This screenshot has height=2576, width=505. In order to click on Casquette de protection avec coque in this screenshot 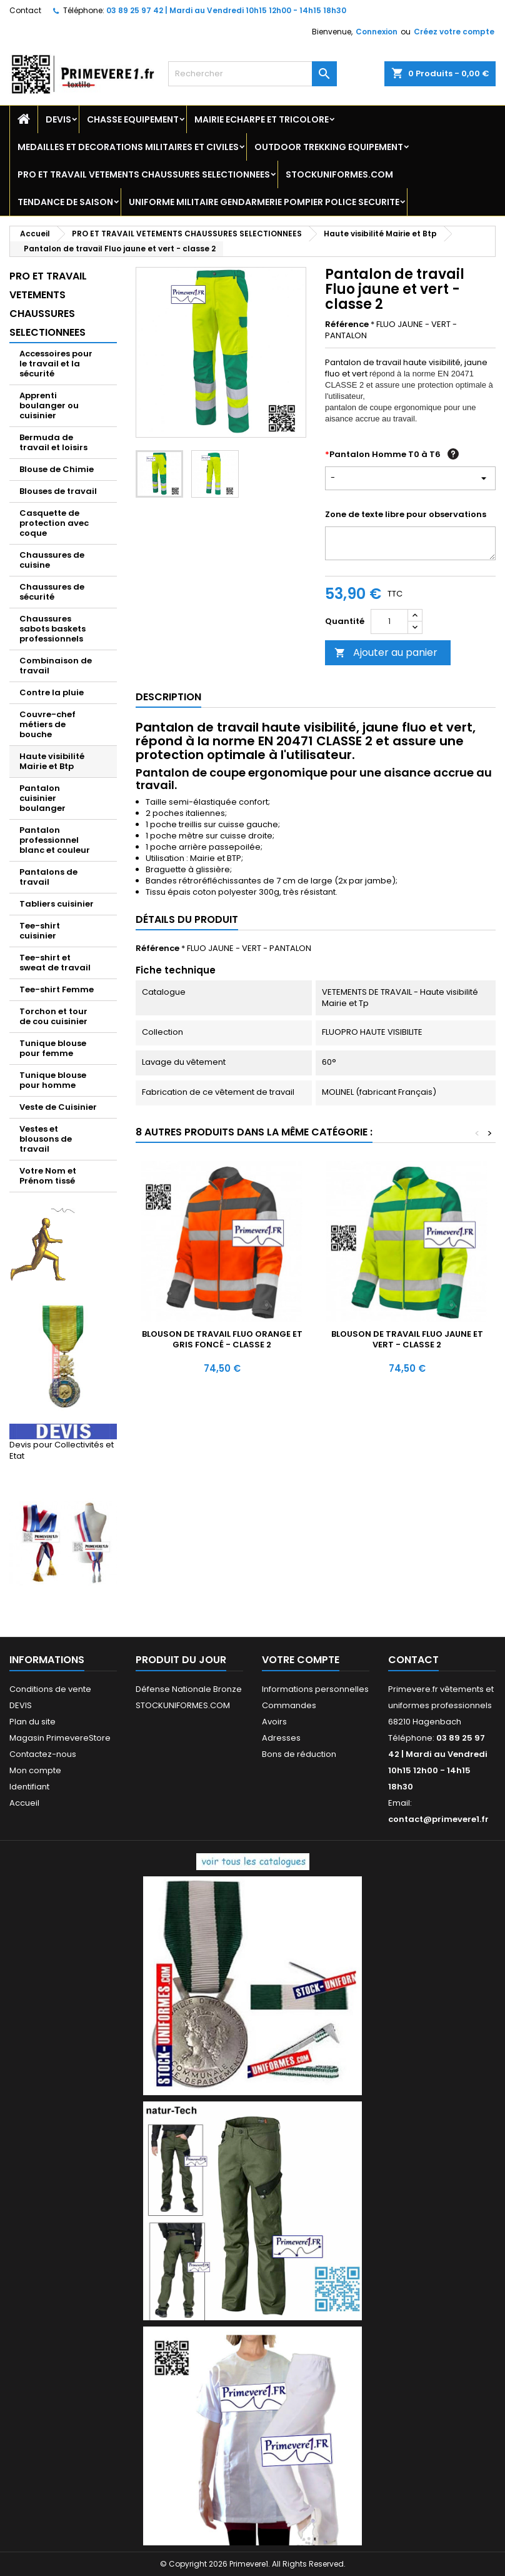, I will do `click(54, 523)`.